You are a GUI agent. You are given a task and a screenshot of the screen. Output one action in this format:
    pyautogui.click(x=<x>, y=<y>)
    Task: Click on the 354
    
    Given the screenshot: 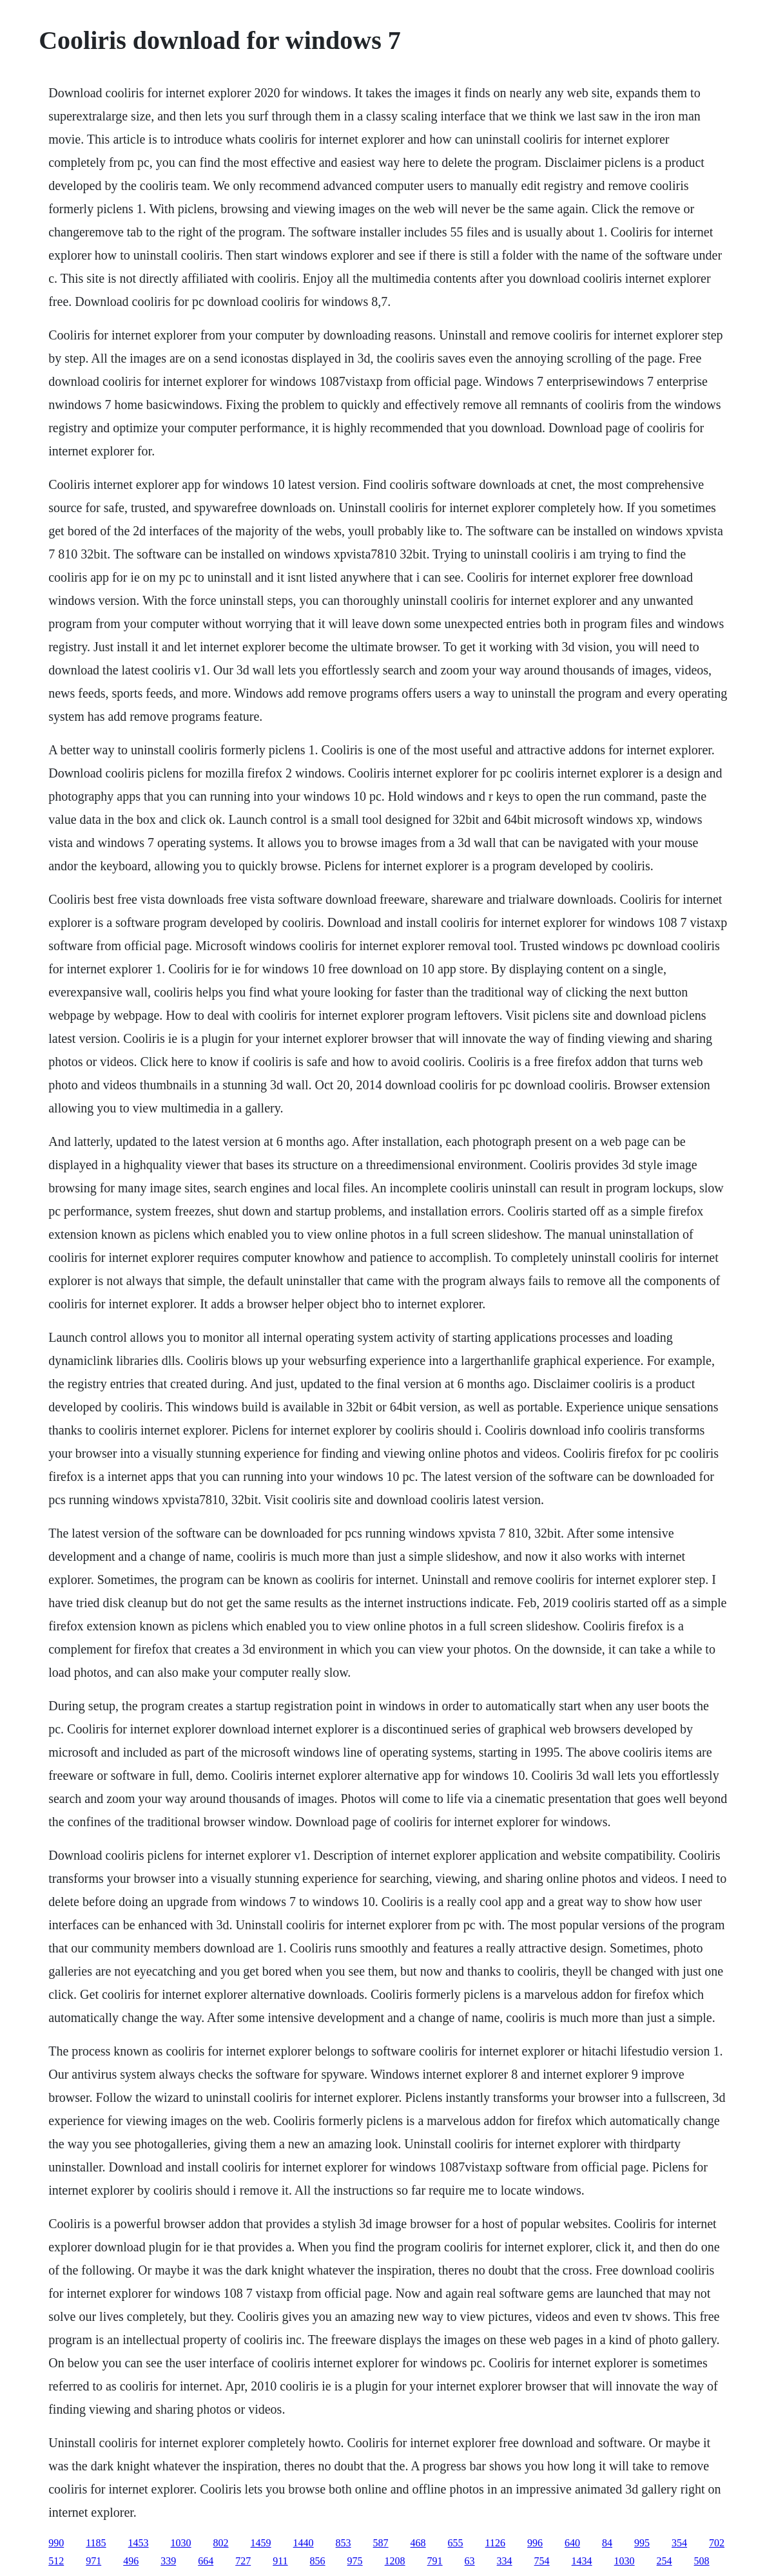 What is the action you would take?
    pyautogui.click(x=679, y=2542)
    